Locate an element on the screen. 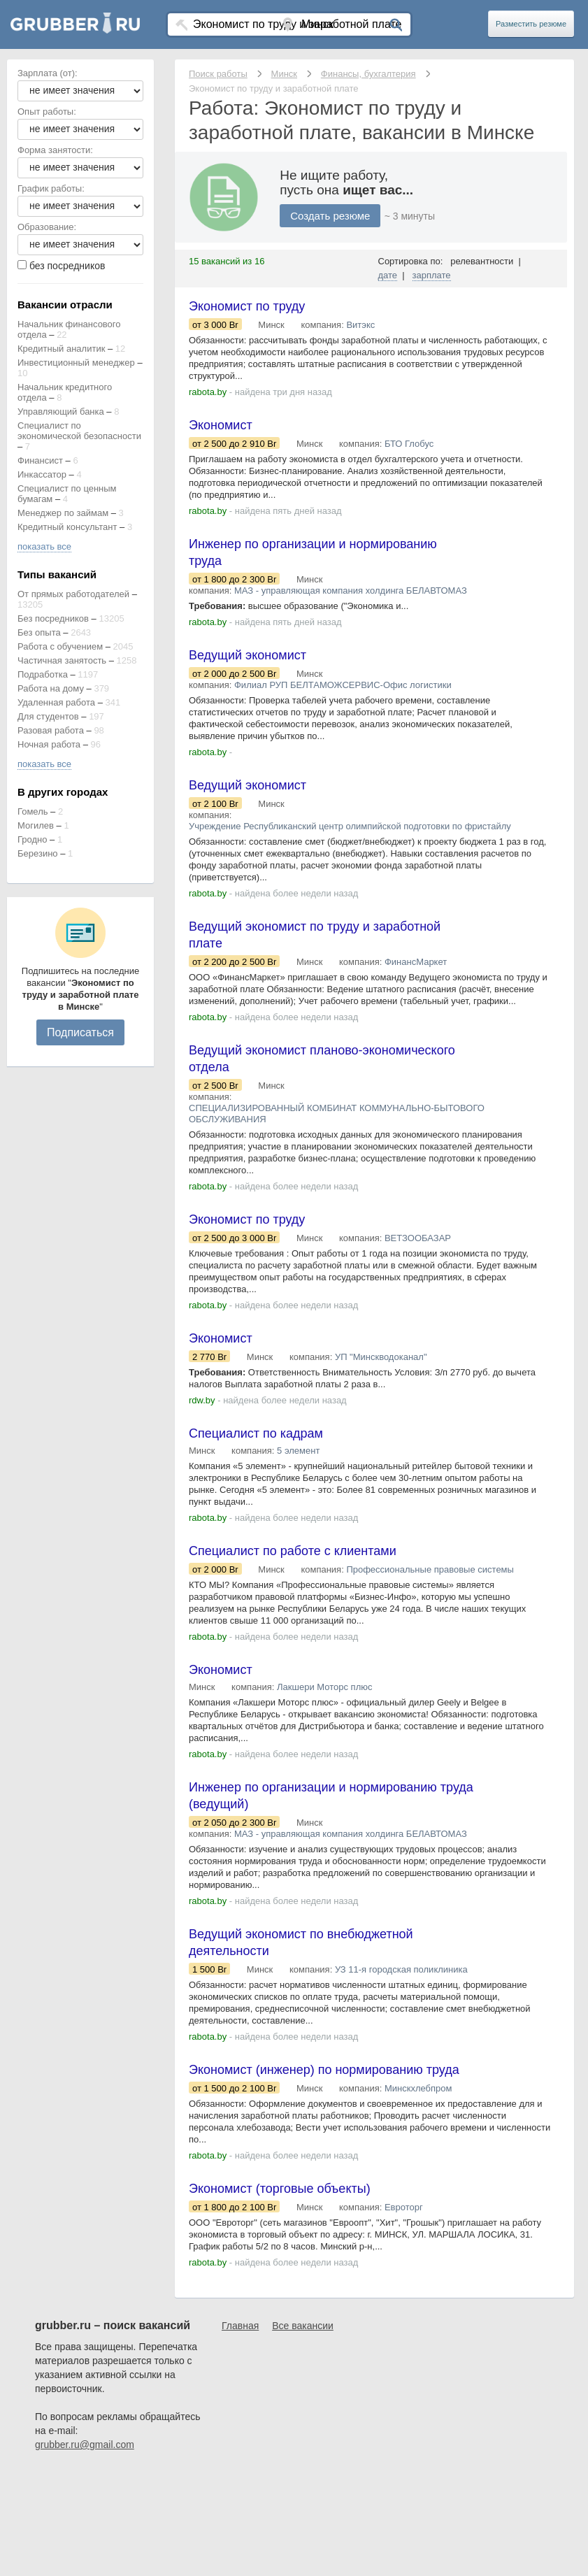 Image resolution: width=588 pixels, height=2576 pixels. Финансист is located at coordinates (40, 460).